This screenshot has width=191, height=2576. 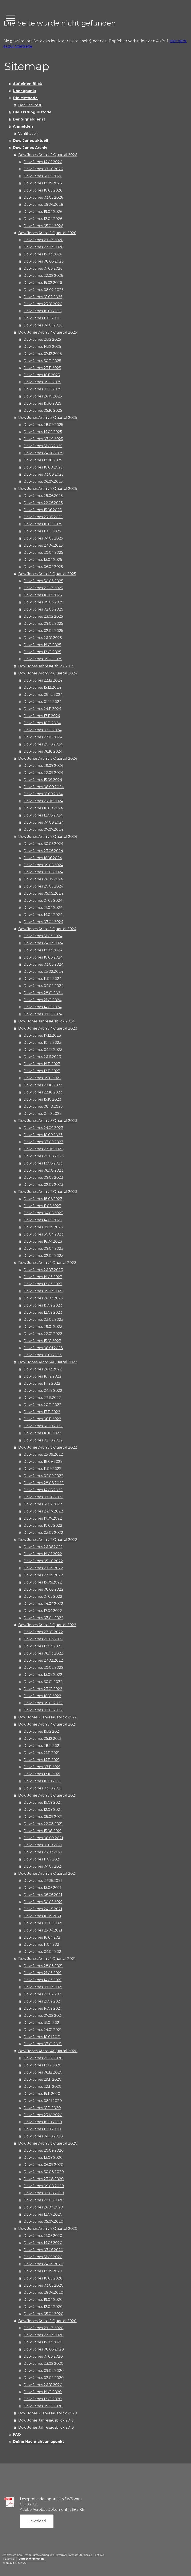 I want to click on Dow Jones 08.03.2026, so click(x=43, y=261).